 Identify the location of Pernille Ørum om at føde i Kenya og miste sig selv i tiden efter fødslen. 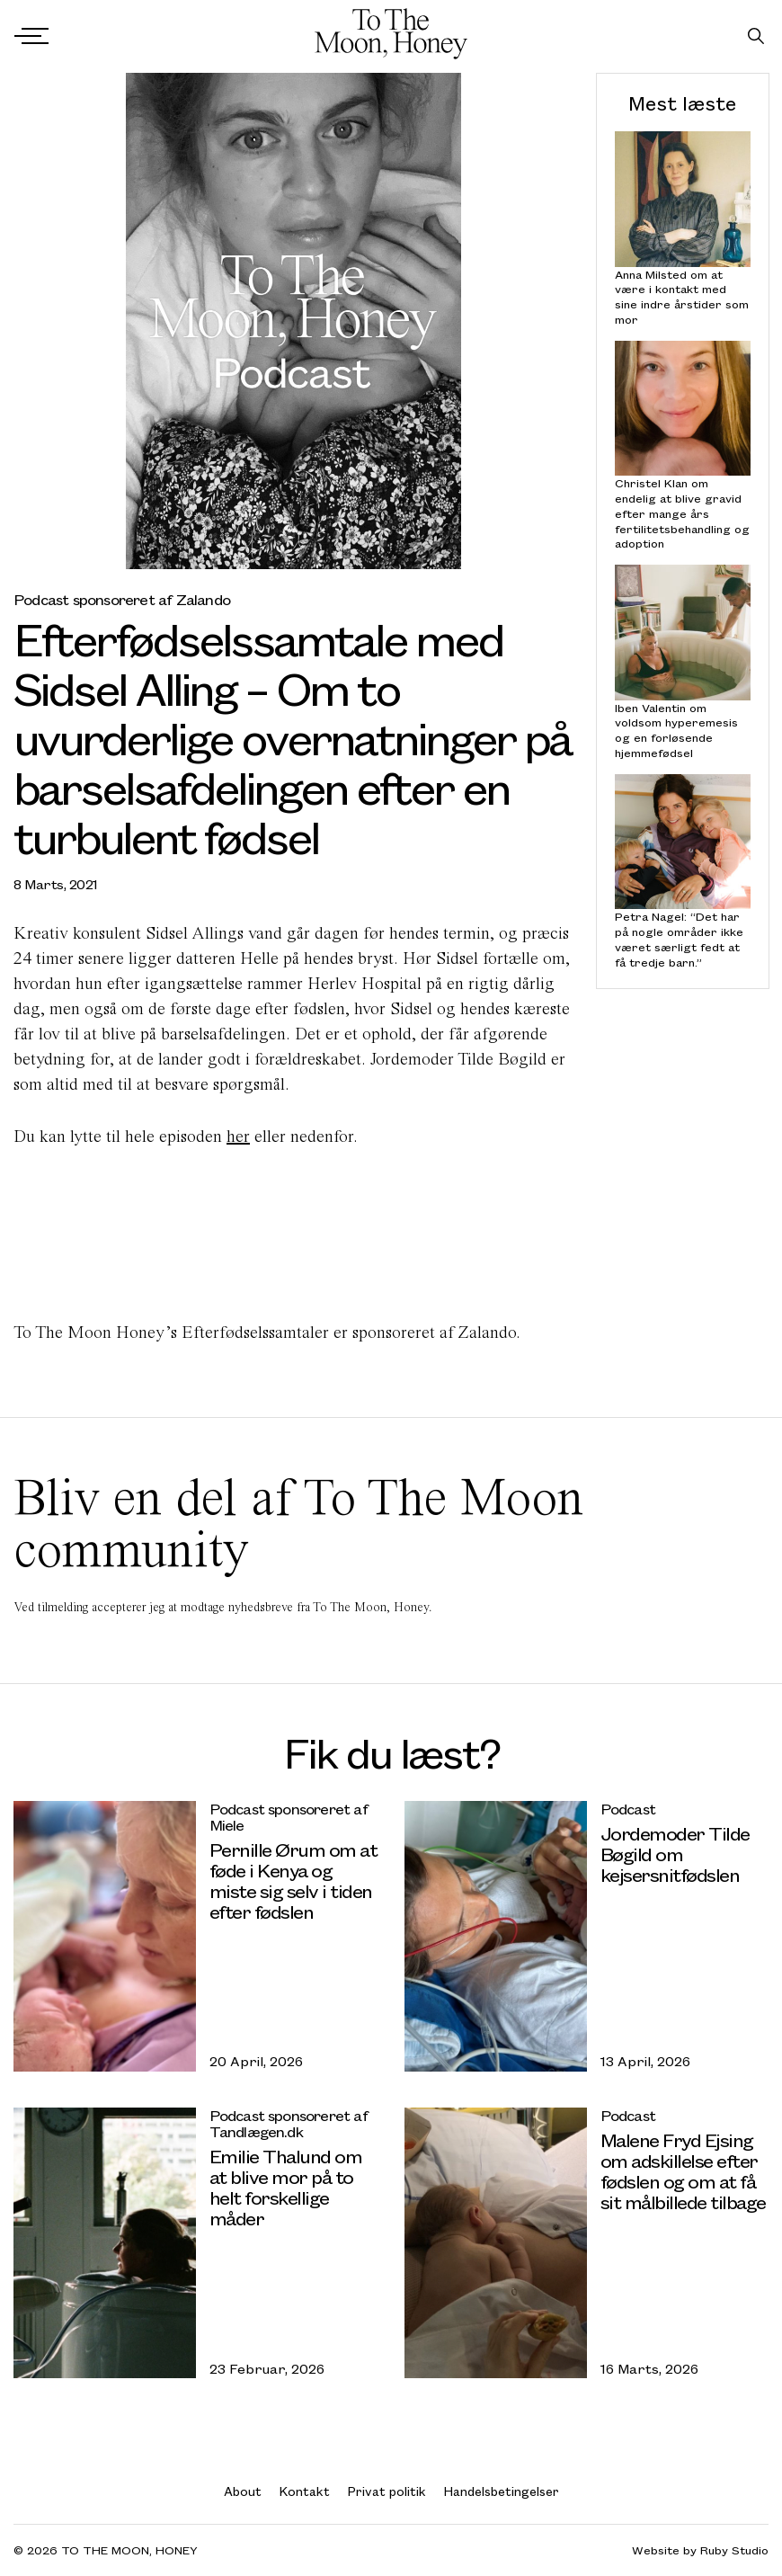
(293, 1880).